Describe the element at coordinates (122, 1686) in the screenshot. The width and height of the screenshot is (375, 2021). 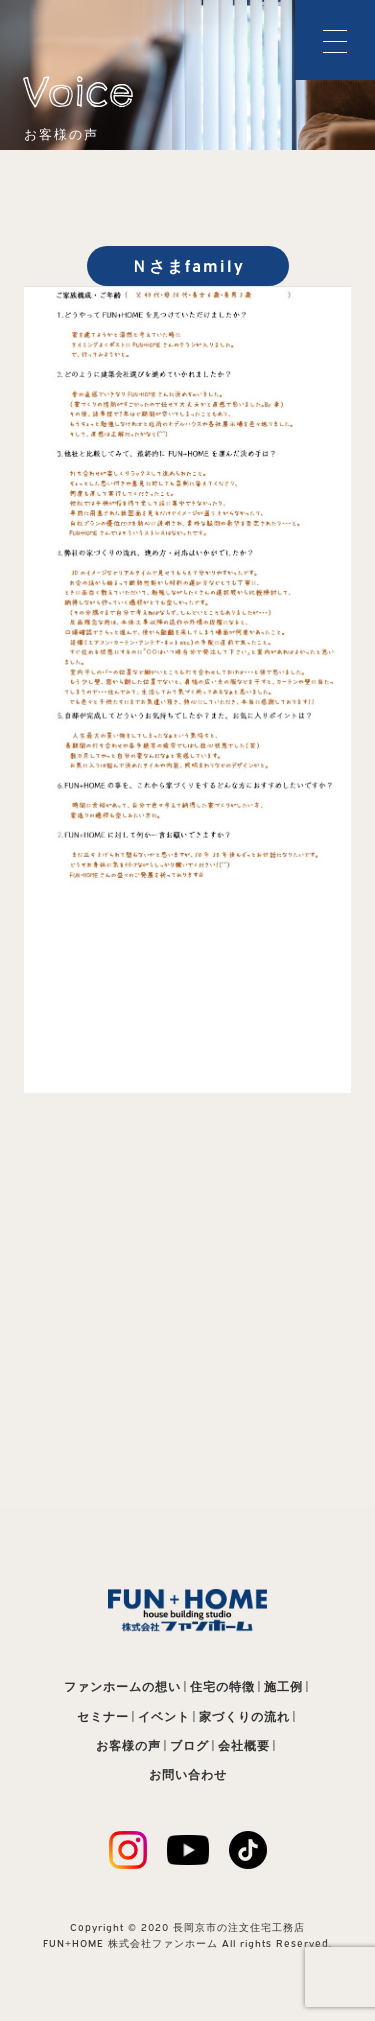
I see `ファンホームの想い` at that location.